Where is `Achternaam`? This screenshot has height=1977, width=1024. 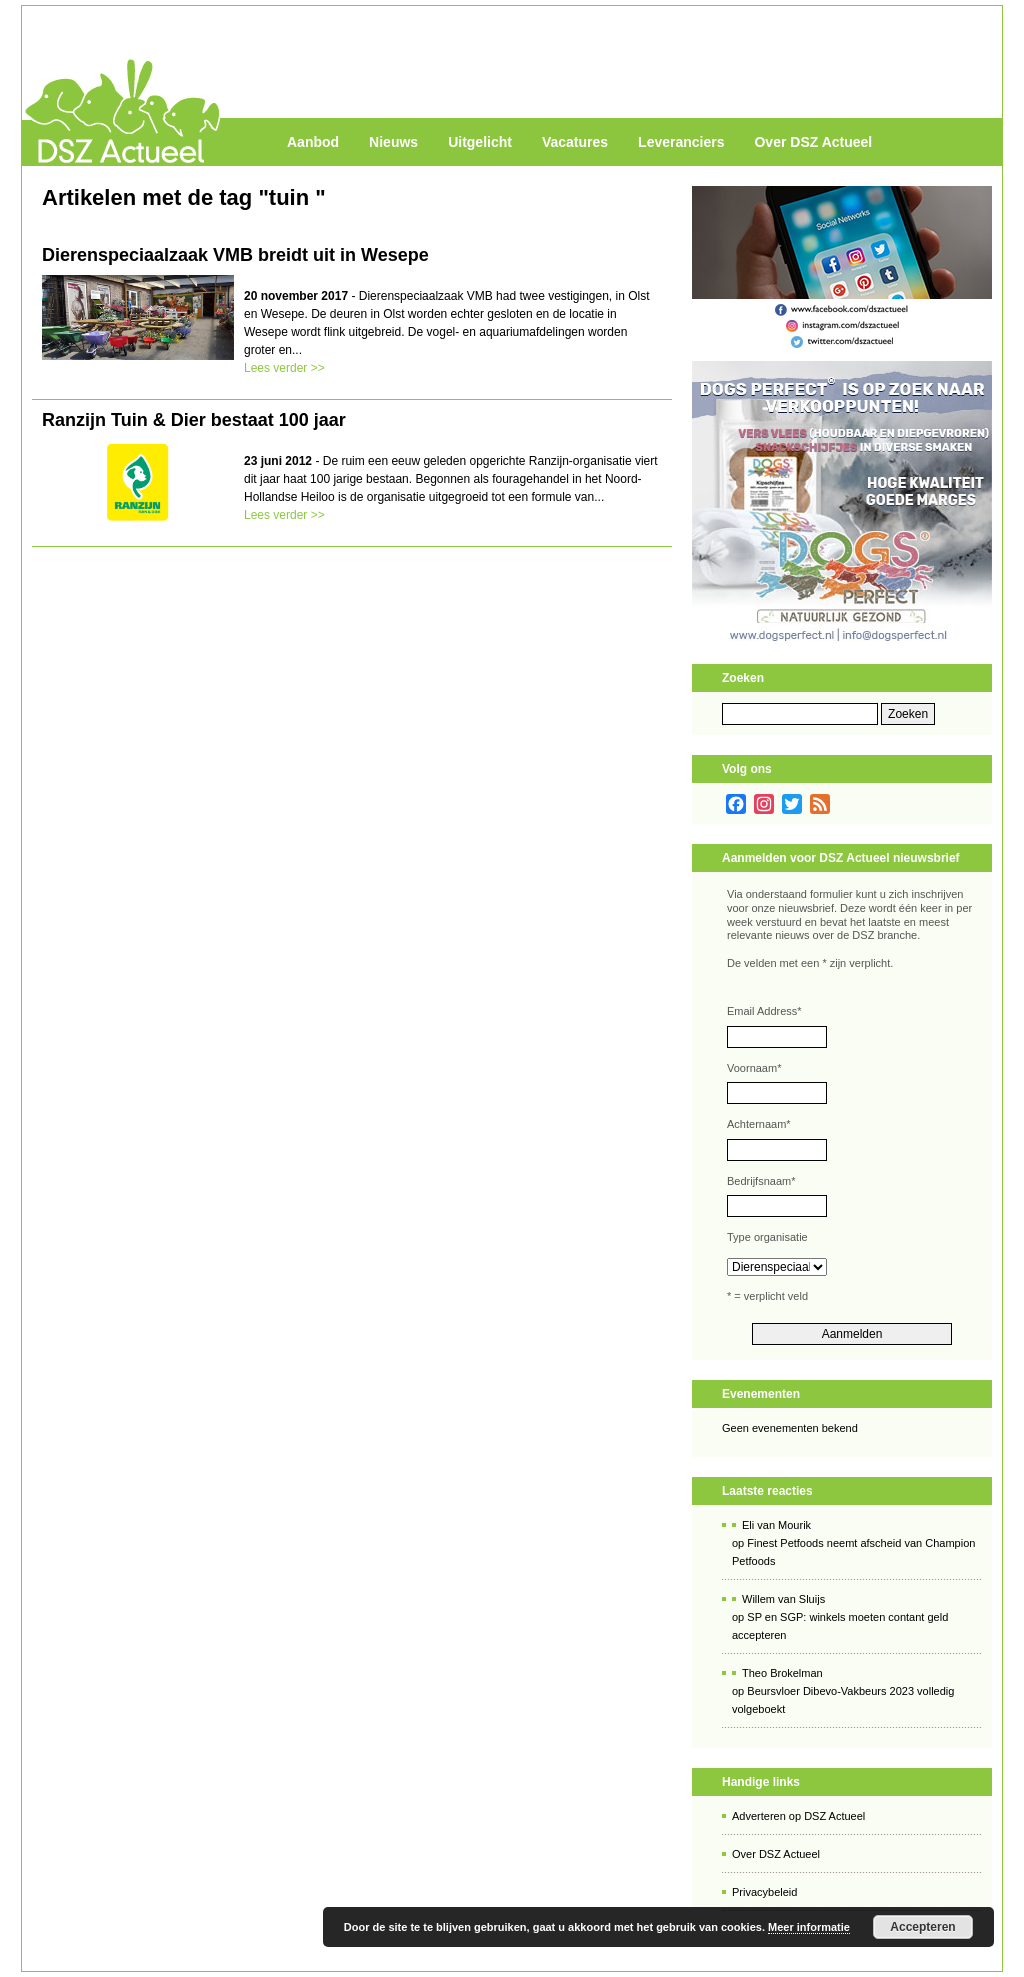 Achternaam is located at coordinates (759, 1124).